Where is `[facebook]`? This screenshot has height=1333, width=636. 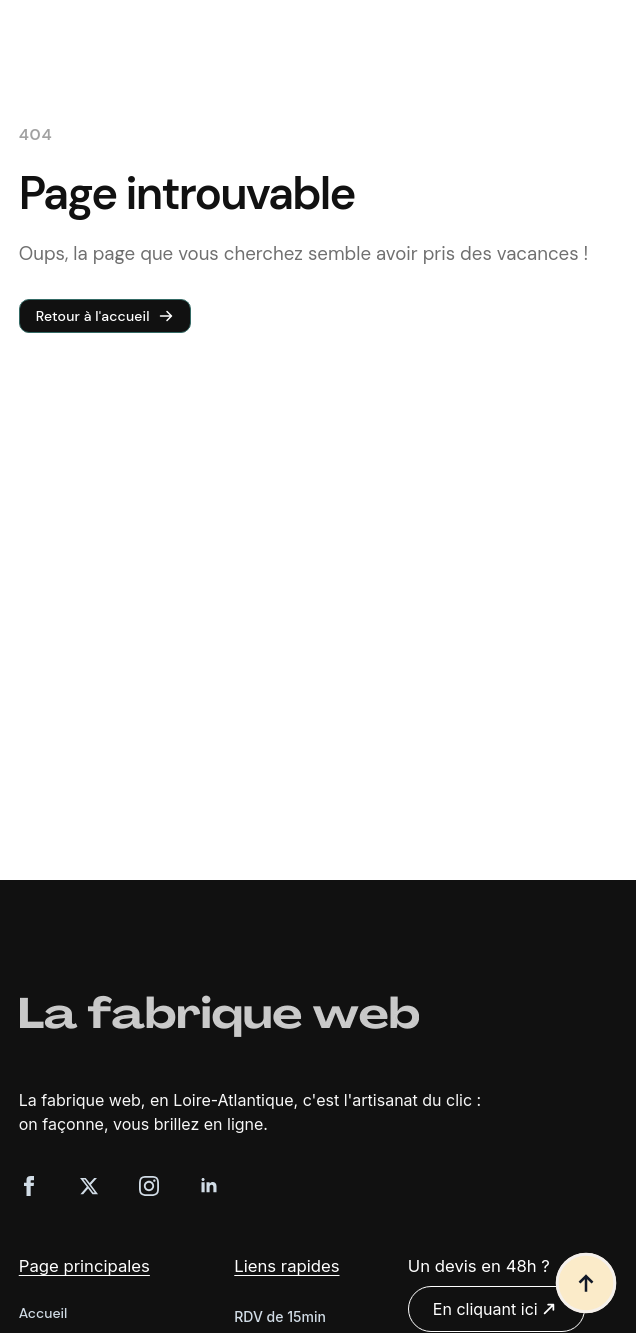
[facebook] is located at coordinates (29, 1186).